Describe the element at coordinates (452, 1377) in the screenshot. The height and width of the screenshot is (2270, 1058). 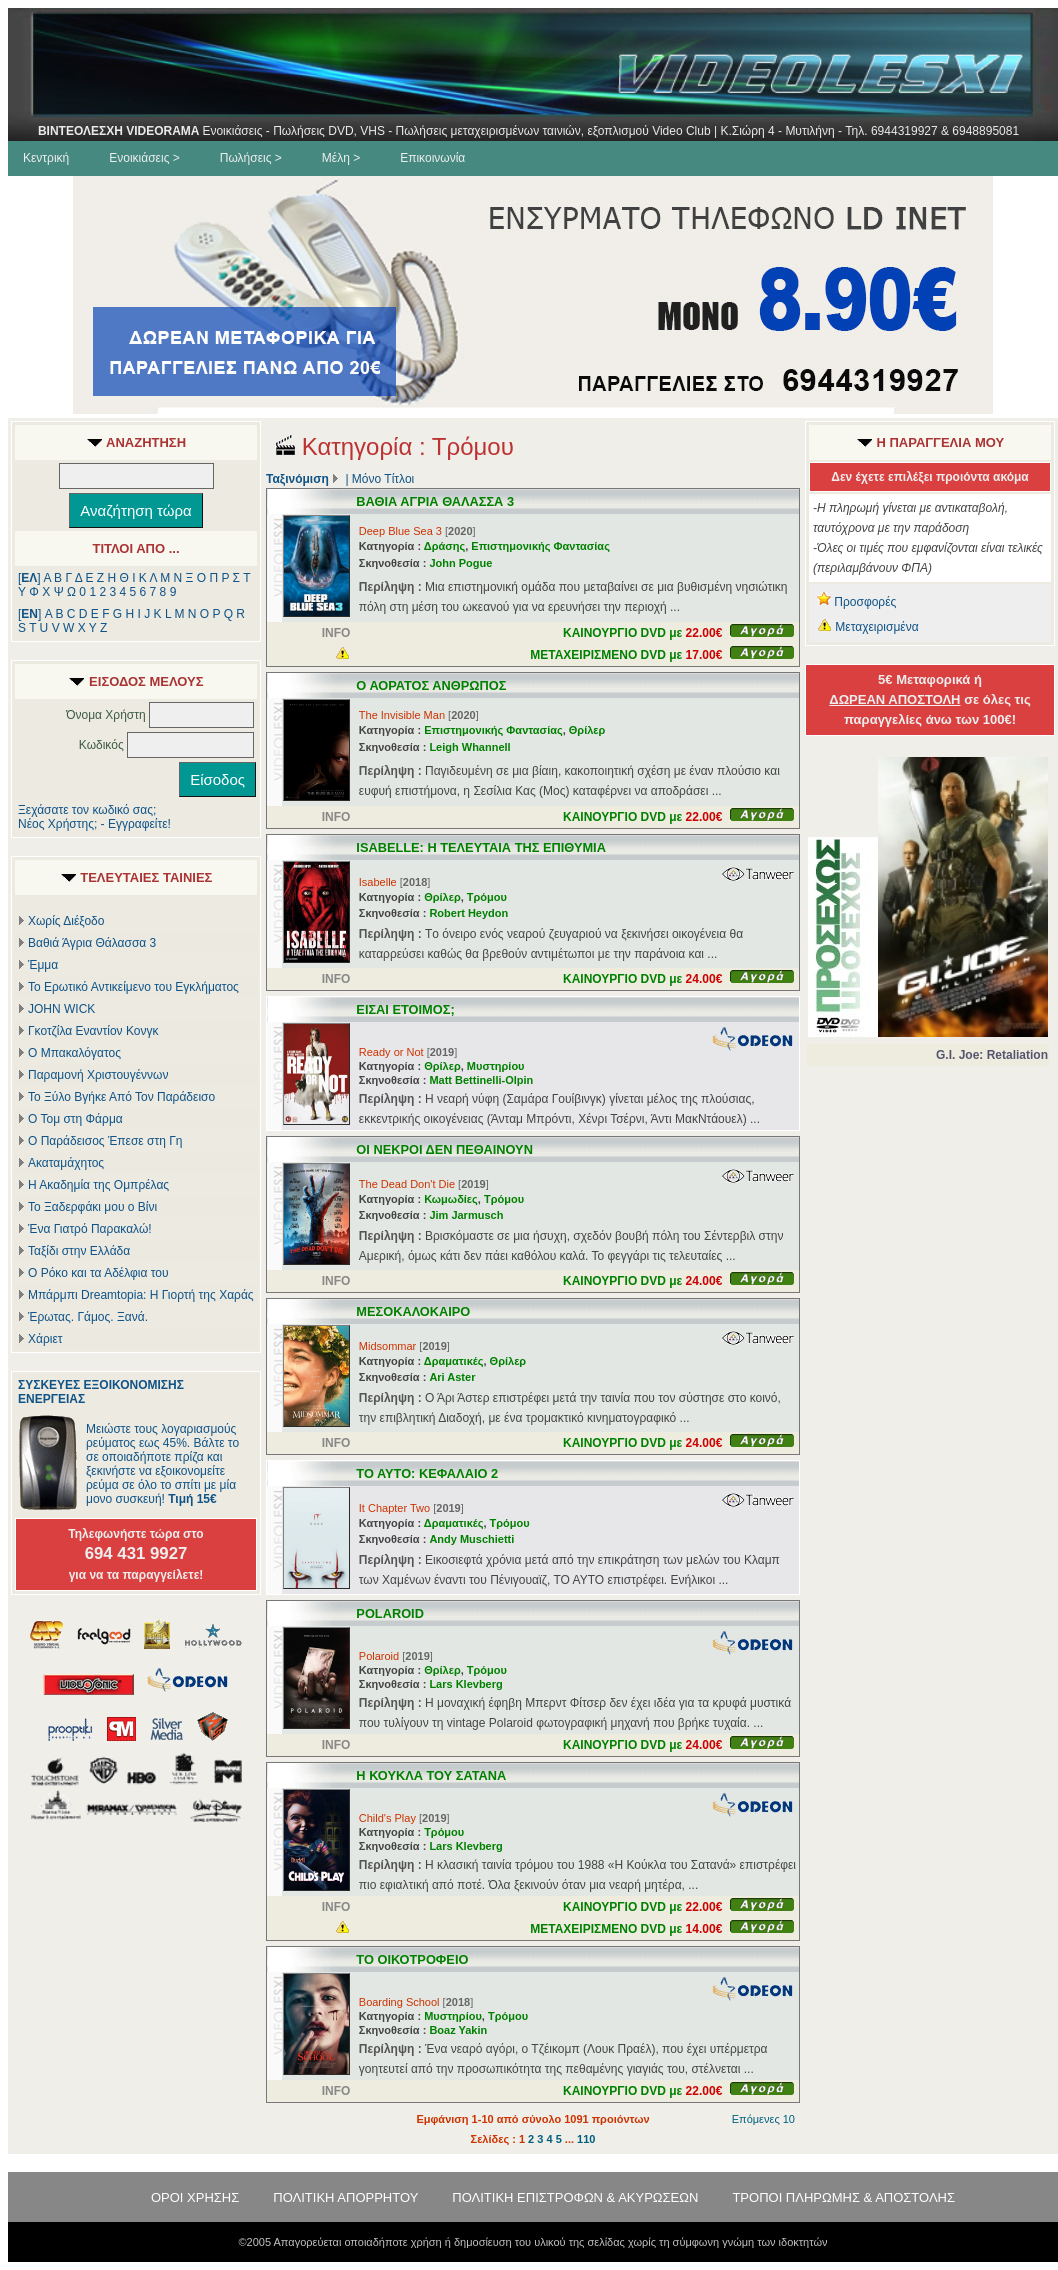
I see `Ari Aster` at that location.